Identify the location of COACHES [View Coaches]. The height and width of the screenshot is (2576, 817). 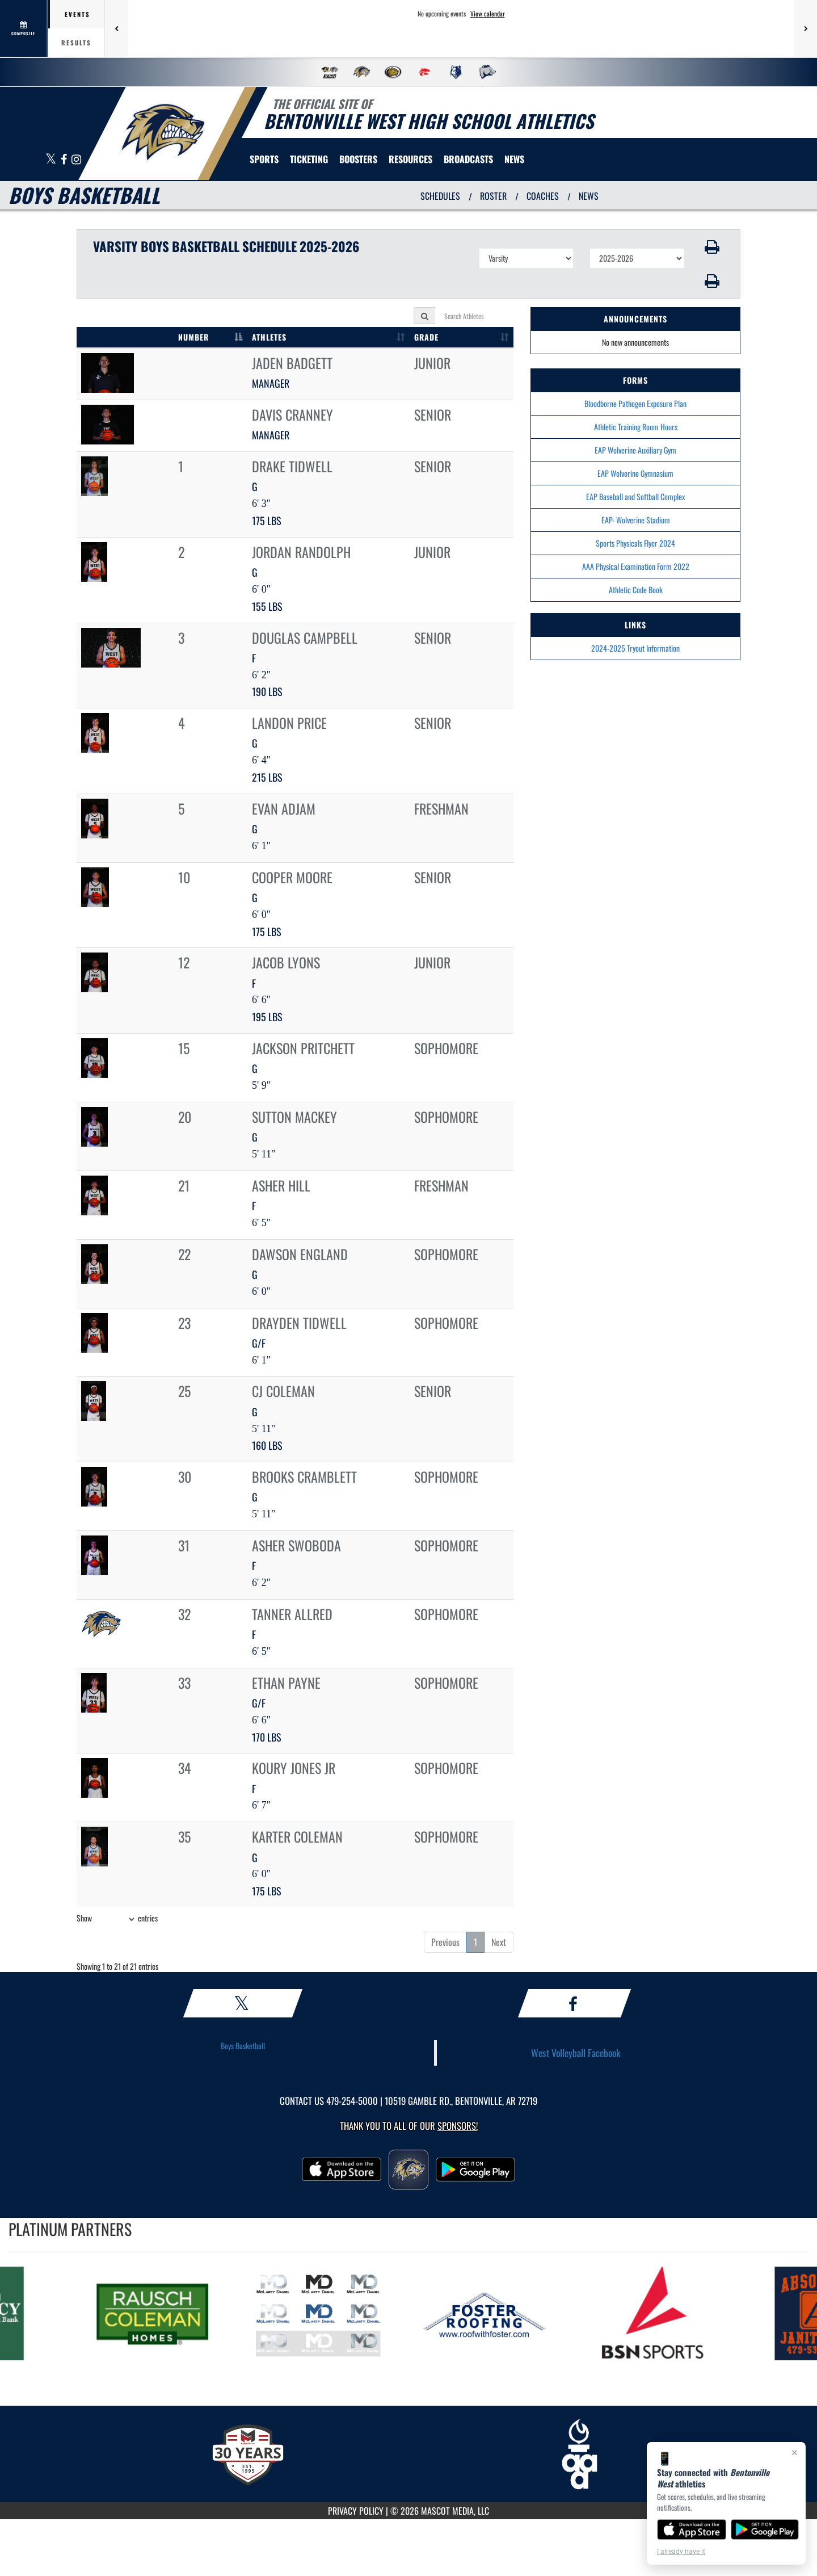
(543, 196).